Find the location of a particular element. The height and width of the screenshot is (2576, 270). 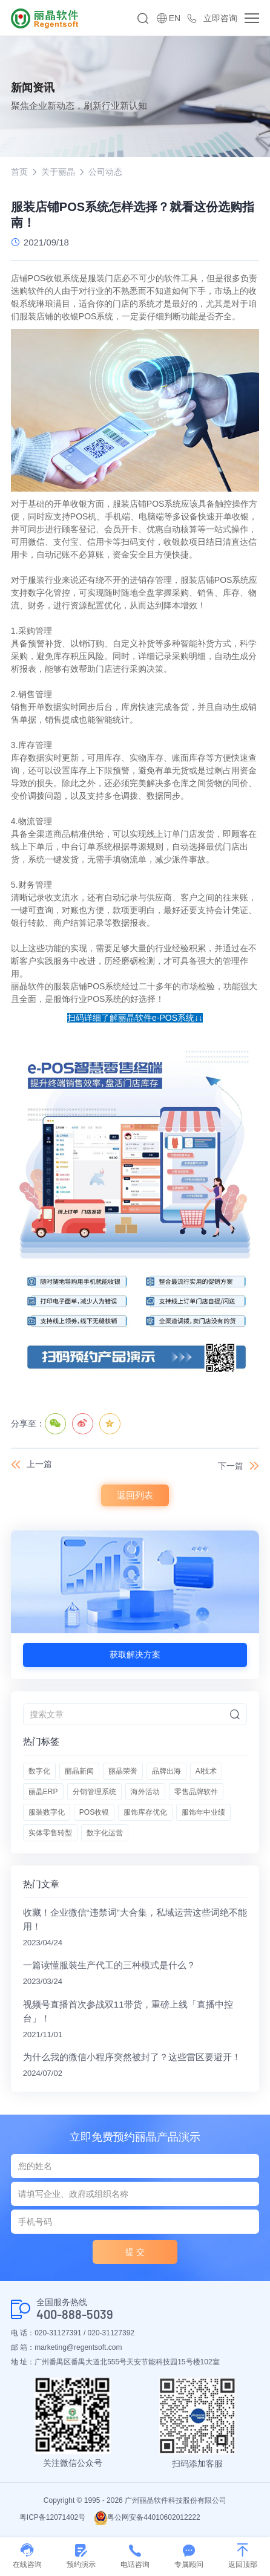

海外活动 is located at coordinates (145, 1791).